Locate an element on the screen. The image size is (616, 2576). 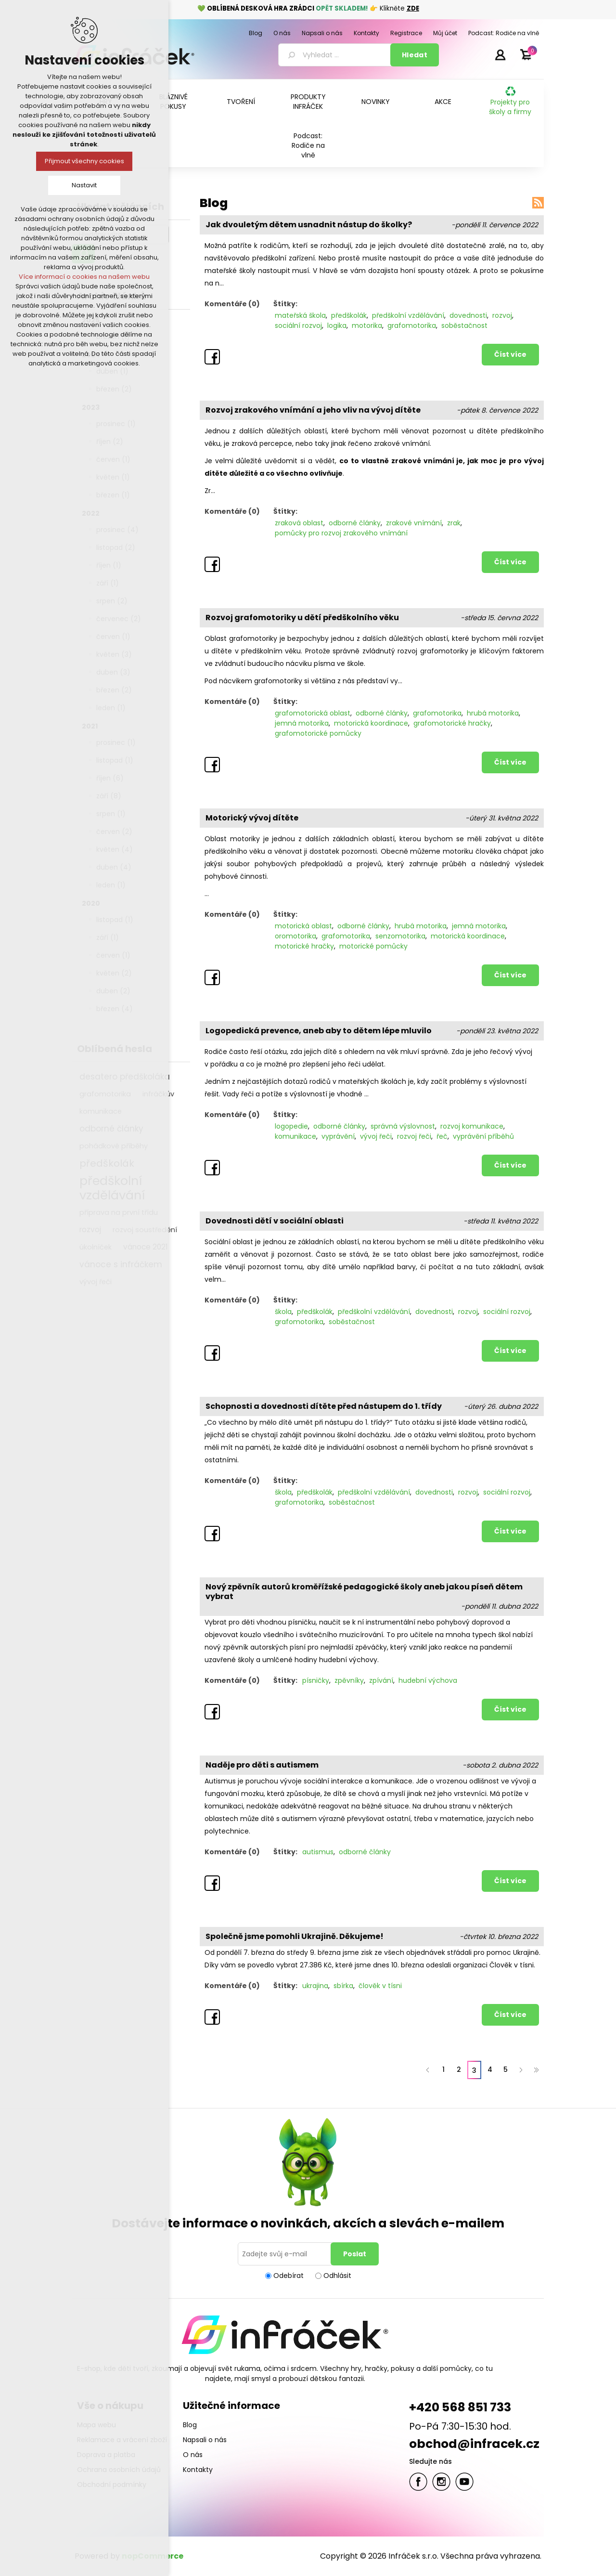
grafomotorické hračky is located at coordinates (452, 723).